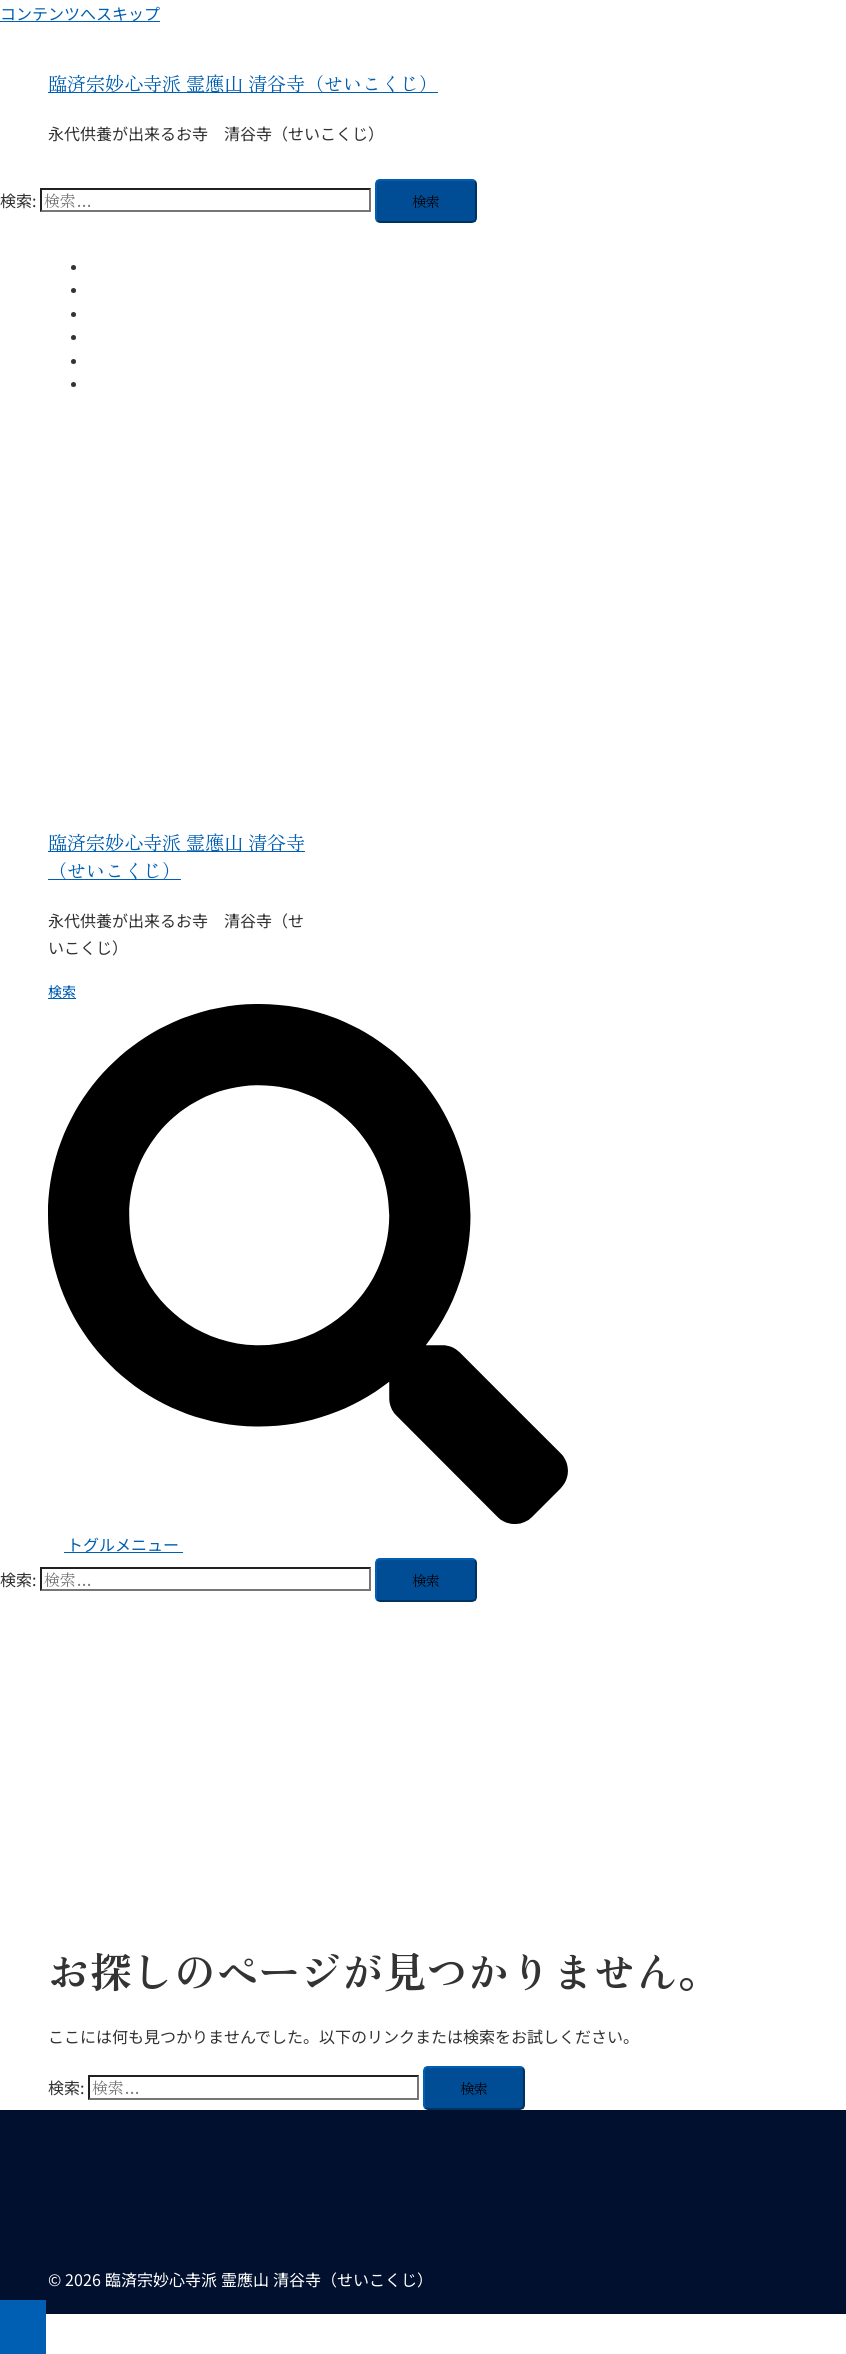  Describe the element at coordinates (243, 83) in the screenshot. I see `臨済宗妙心寺派 霊應山 清谷寺（せいこくじ）` at that location.